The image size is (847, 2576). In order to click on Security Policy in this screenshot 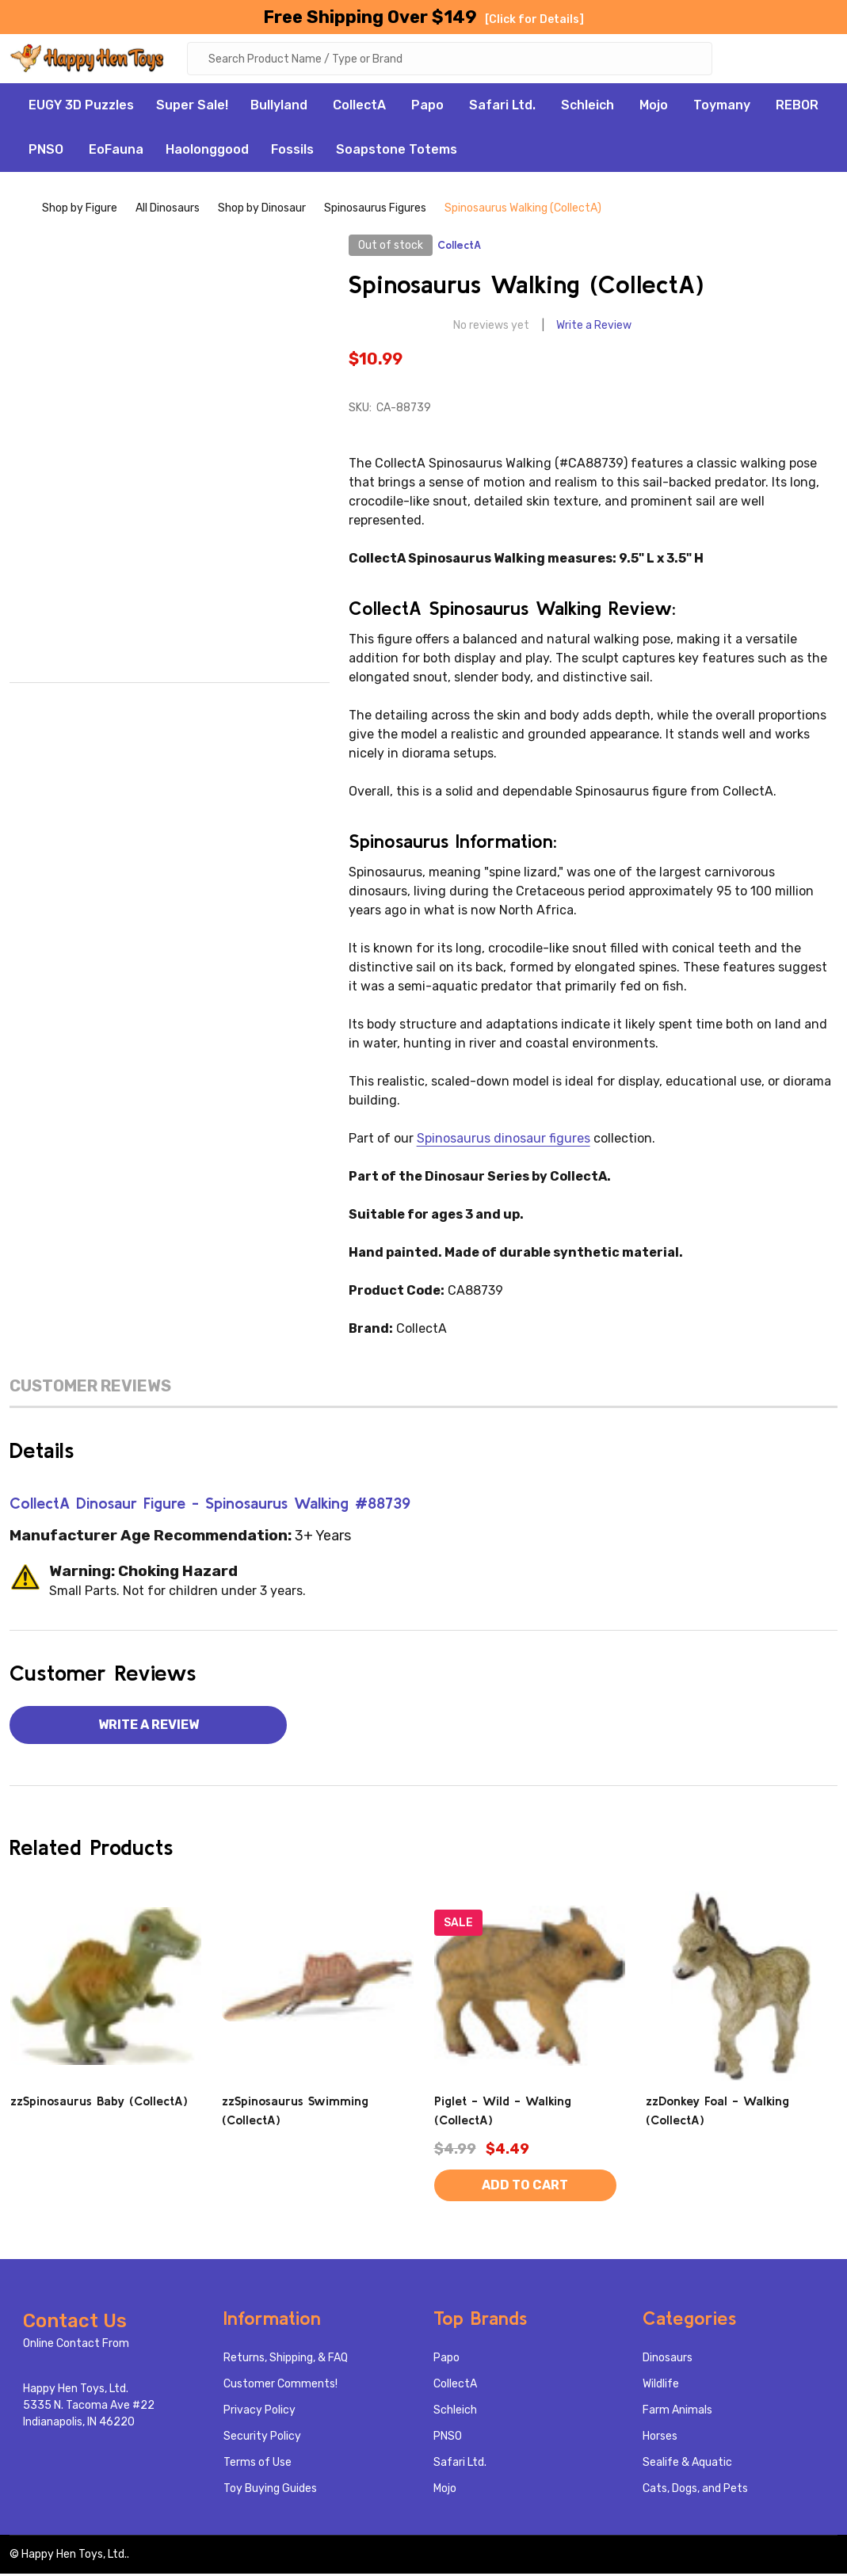, I will do `click(262, 2438)`.